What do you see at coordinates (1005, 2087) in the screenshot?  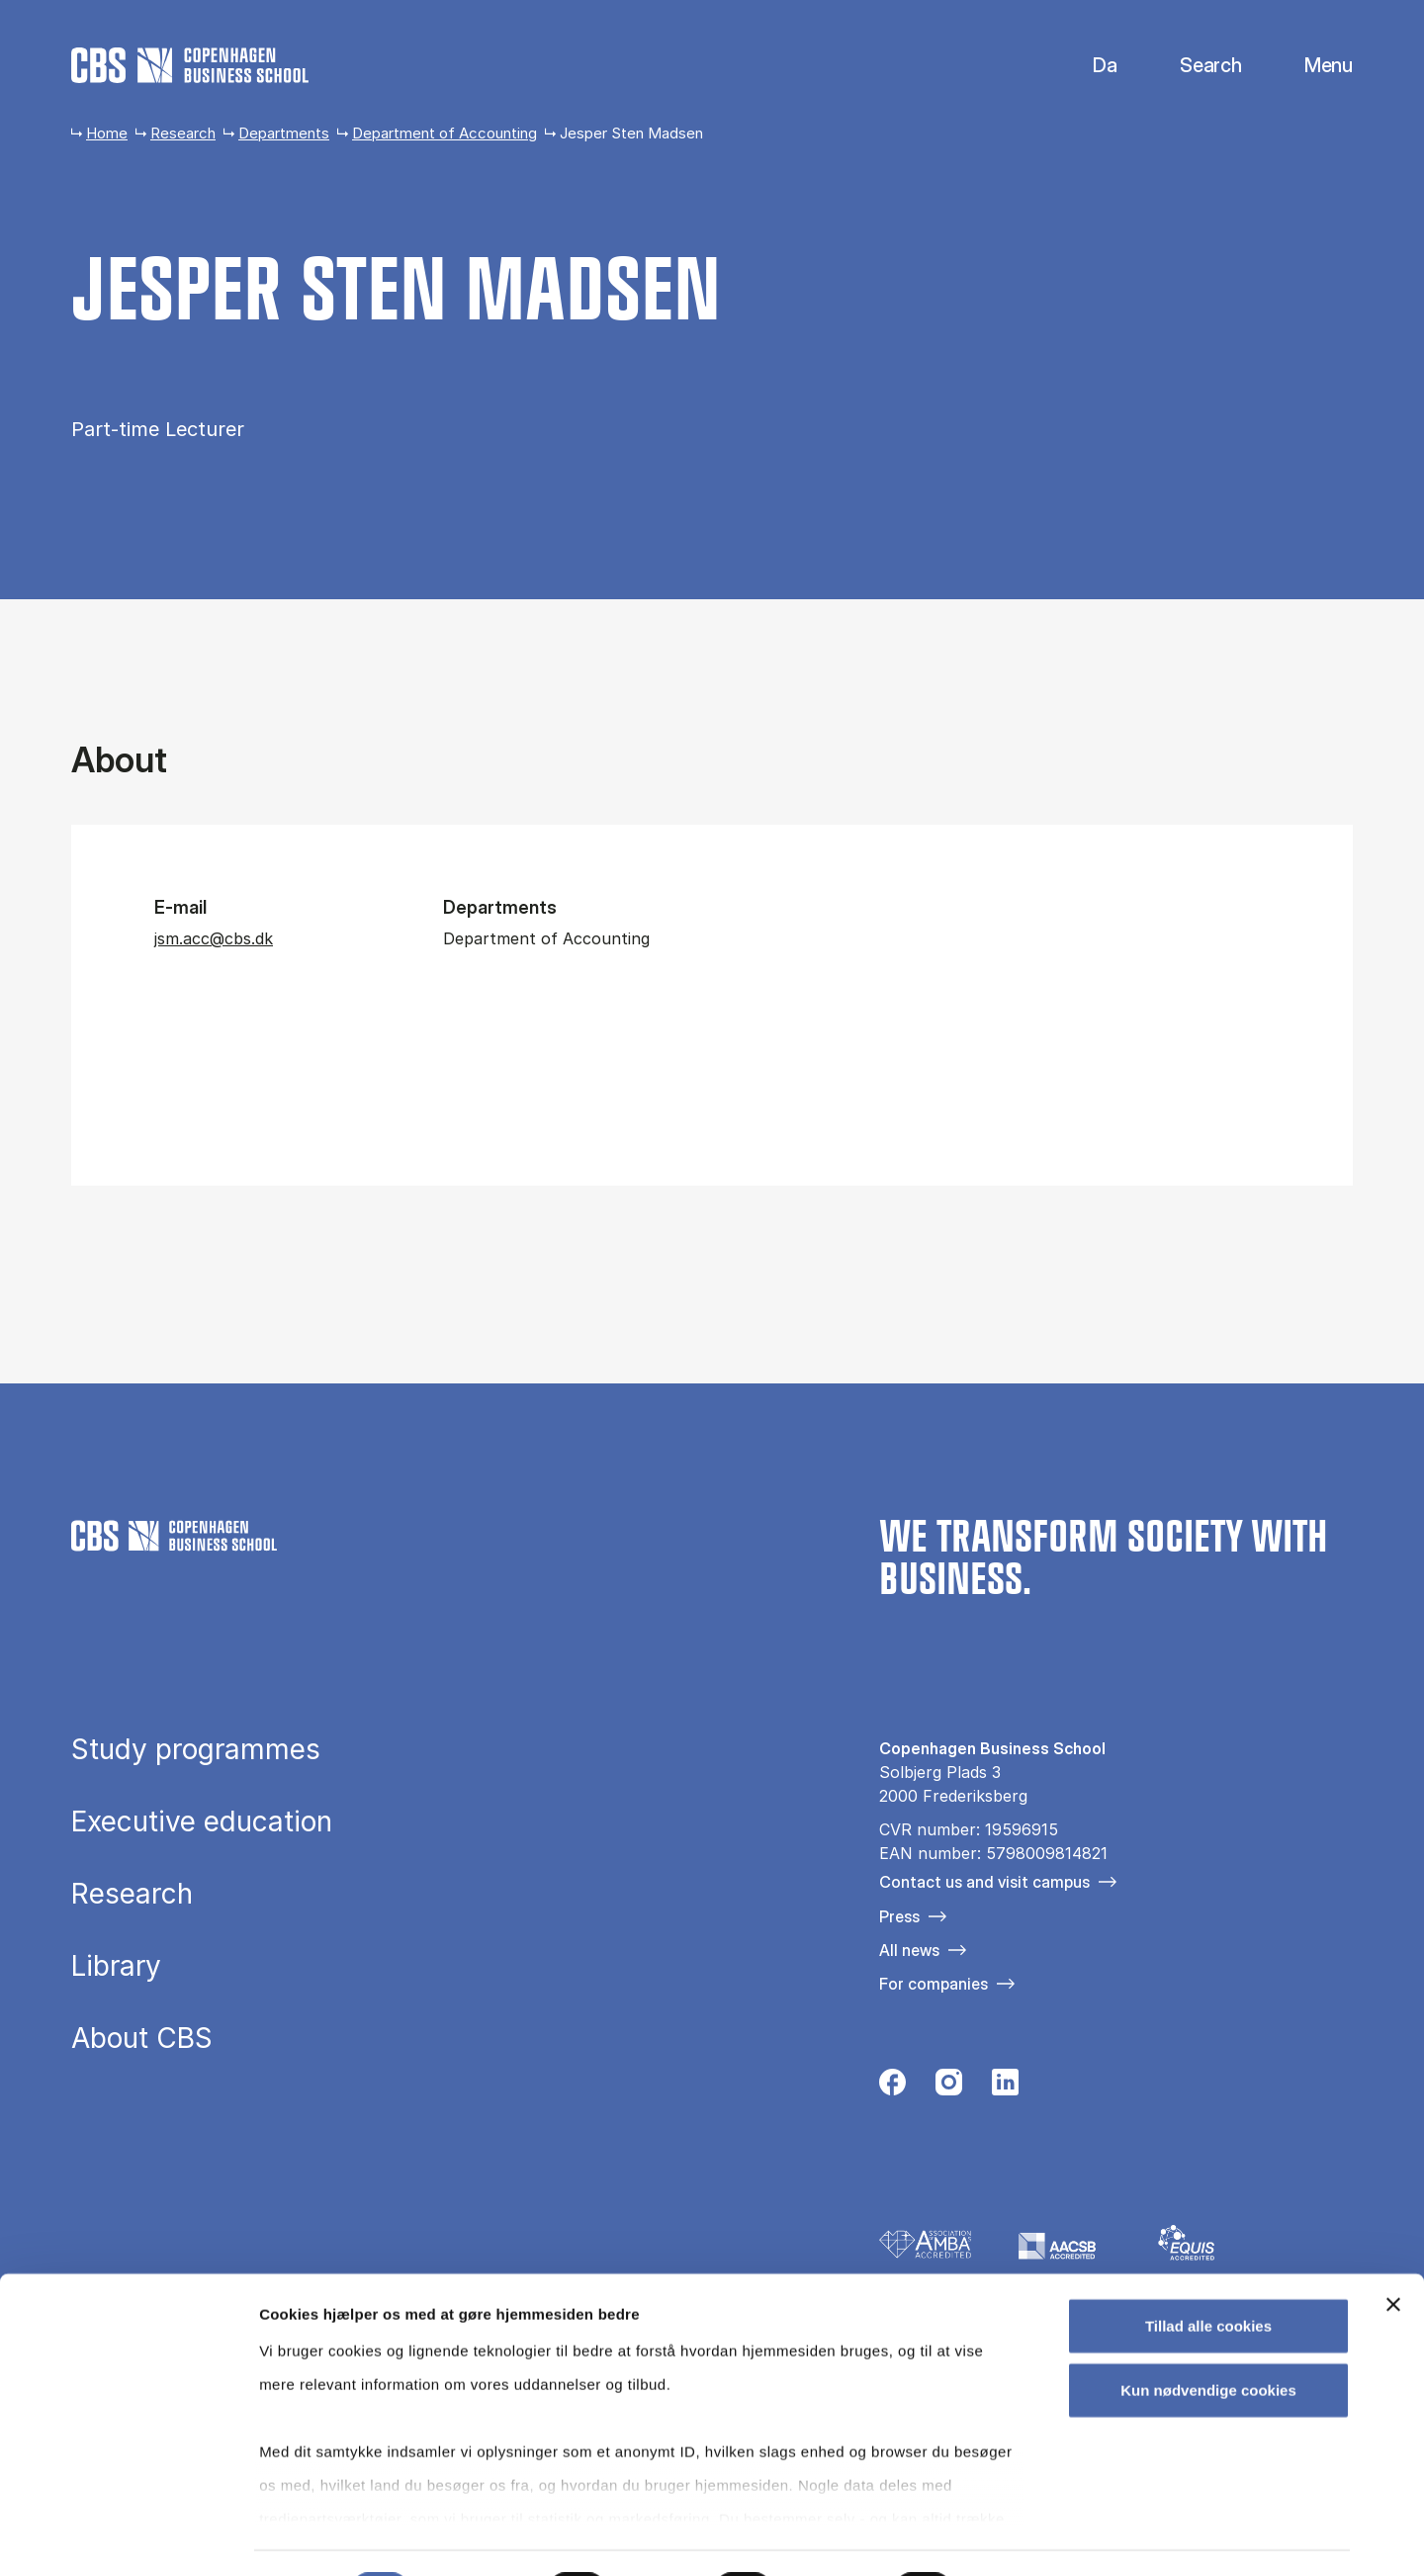 I see `[Følg os på Linkedin]` at bounding box center [1005, 2087].